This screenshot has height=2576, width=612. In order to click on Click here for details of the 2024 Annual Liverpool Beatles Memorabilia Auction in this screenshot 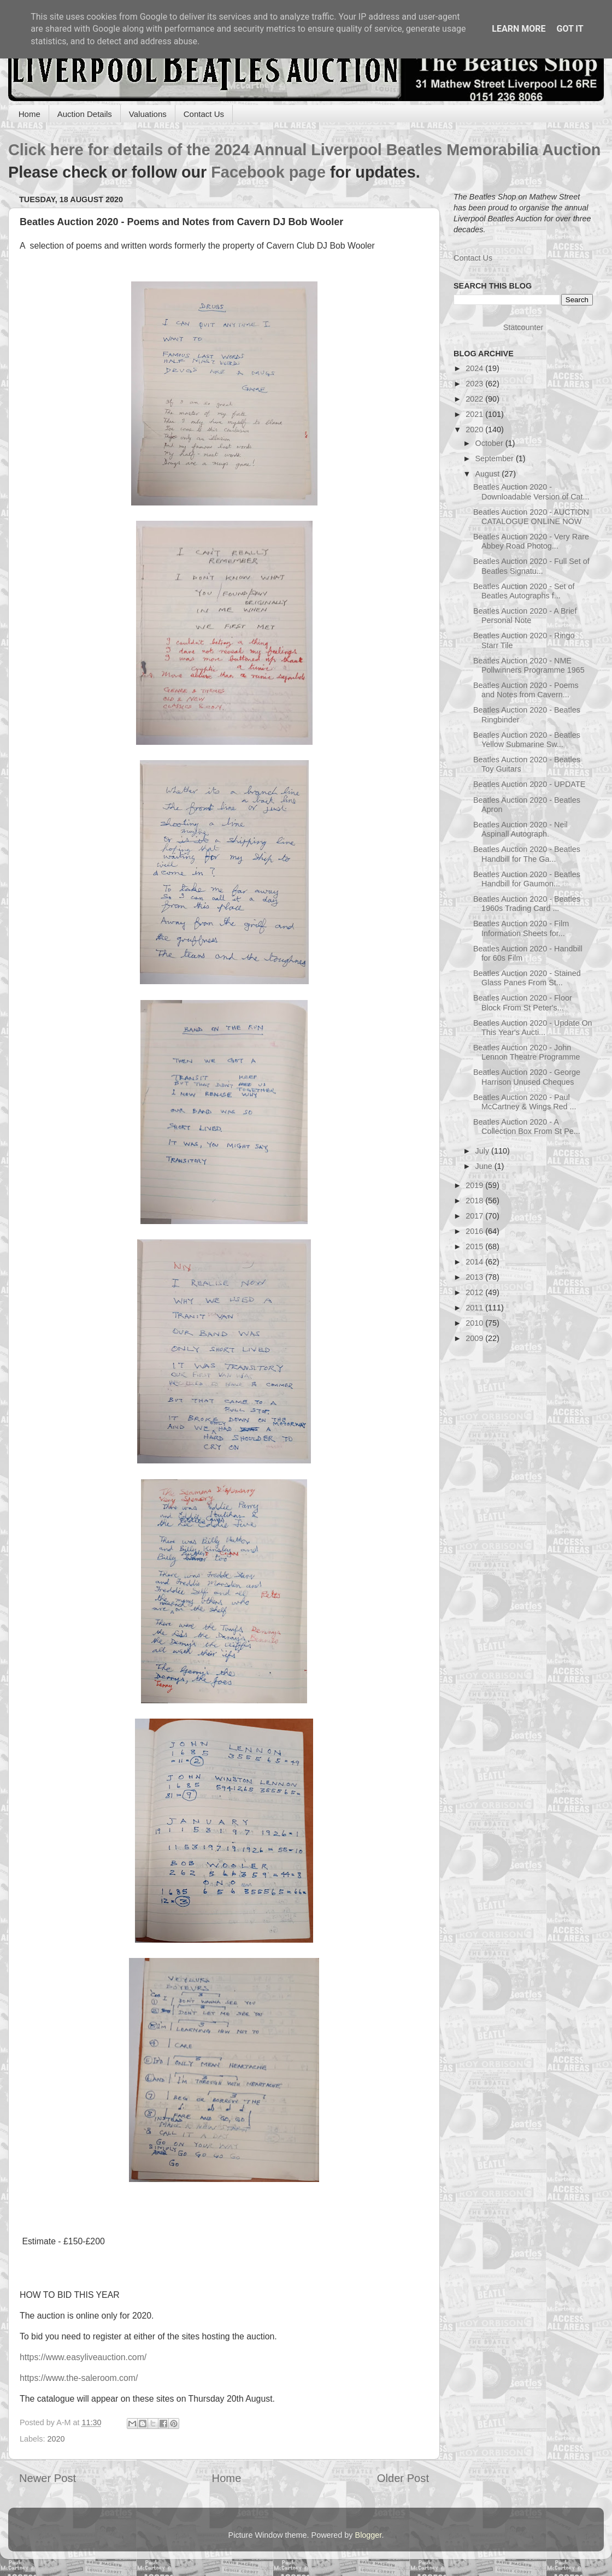, I will do `click(304, 149)`.